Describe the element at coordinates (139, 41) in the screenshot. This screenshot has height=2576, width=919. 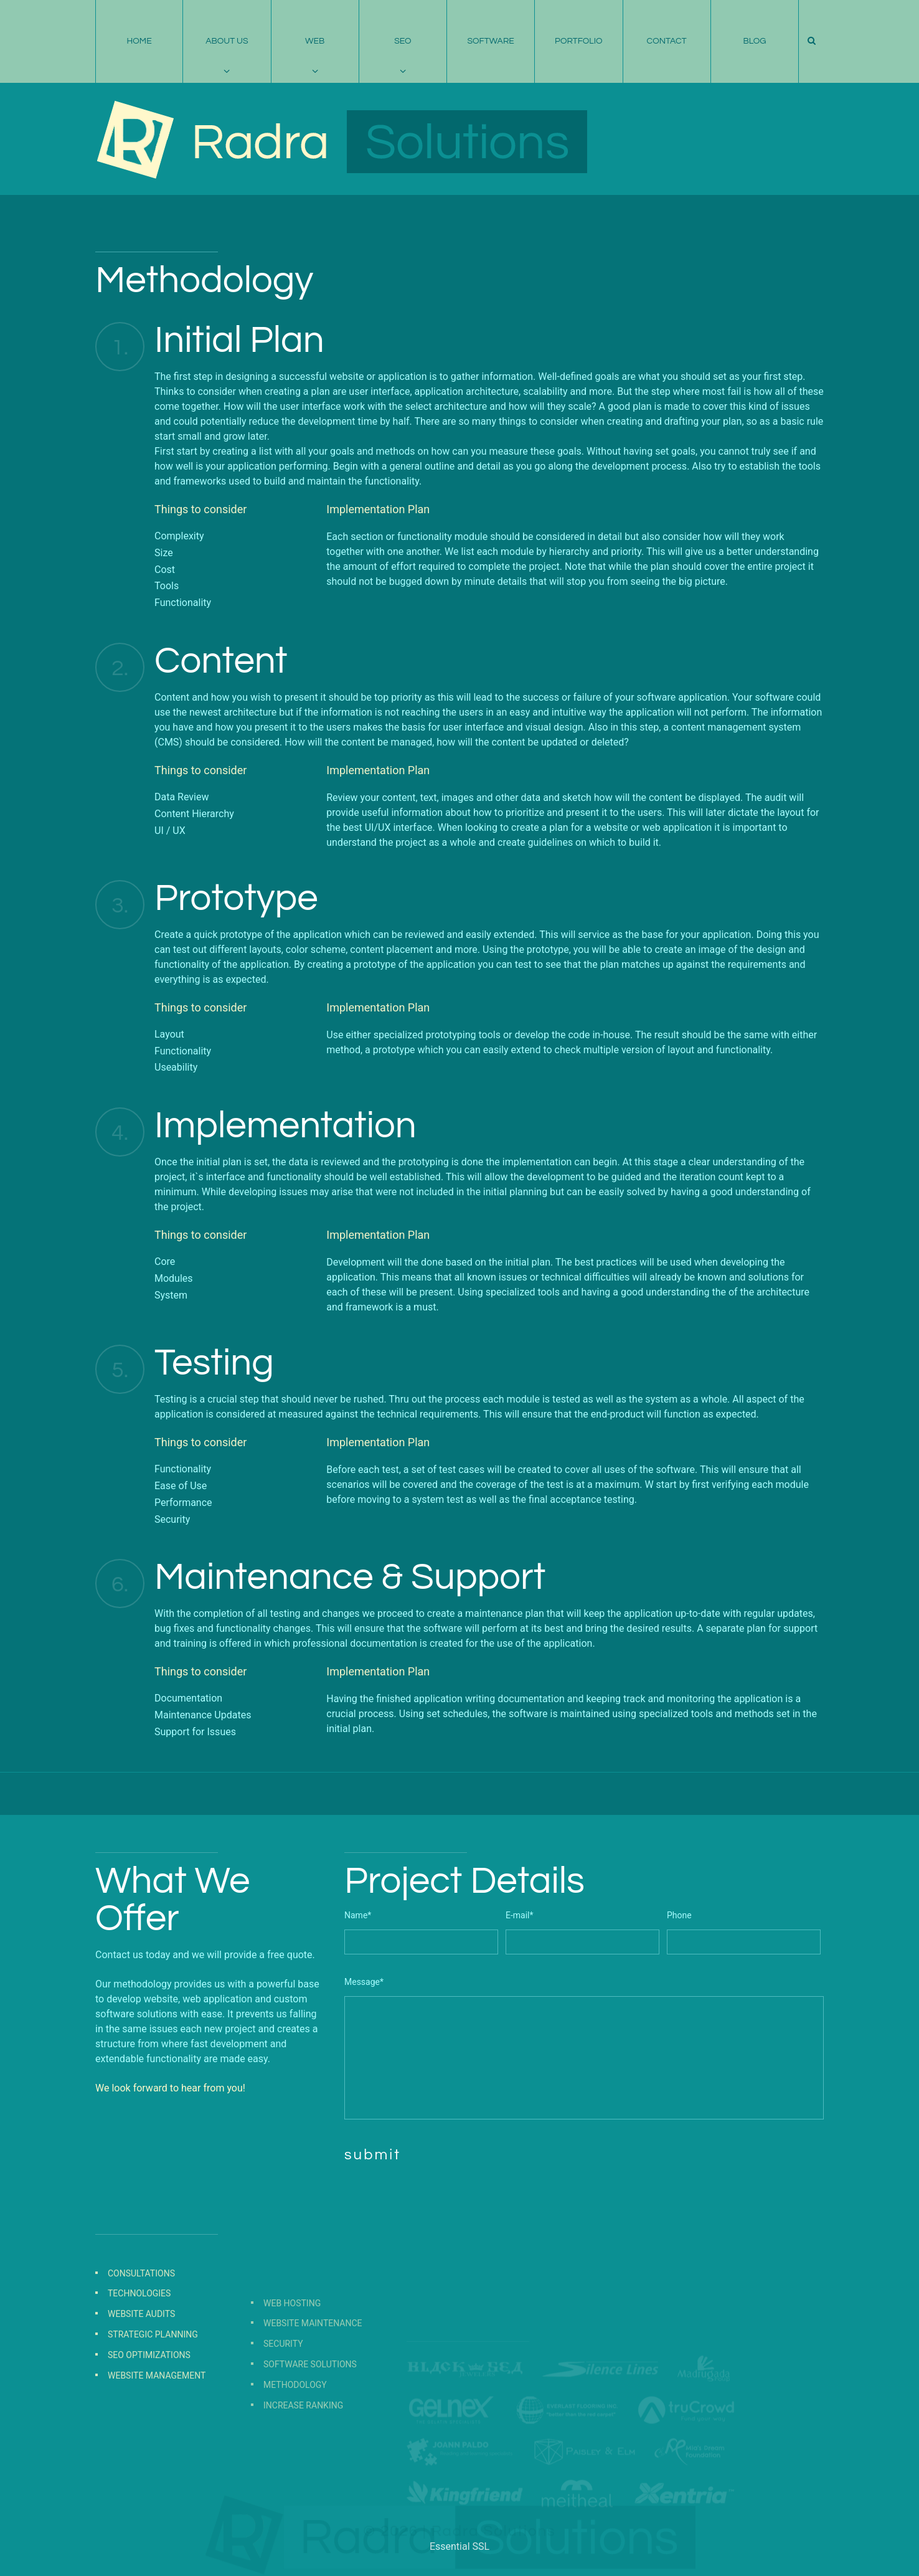
I see `Home` at that location.